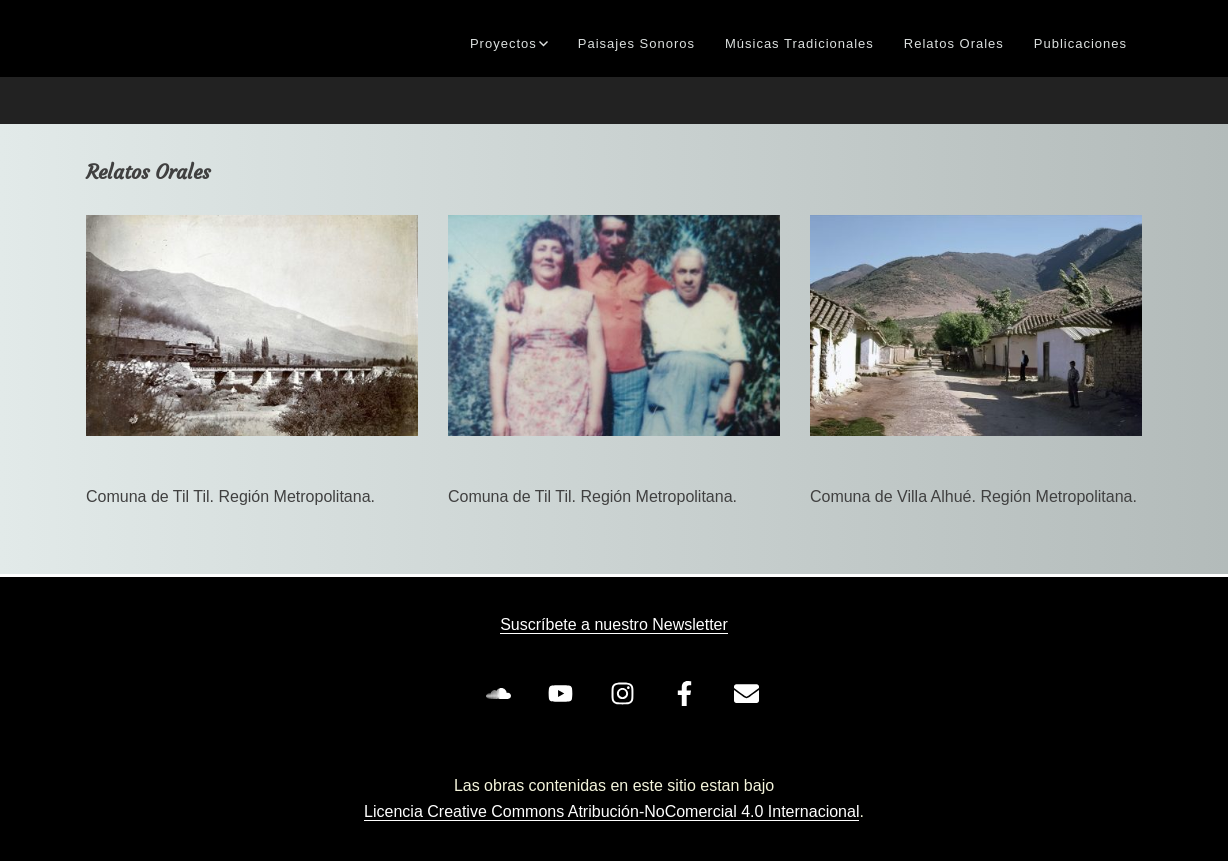 The height and width of the screenshot is (861, 1228). Describe the element at coordinates (626, 693) in the screenshot. I see `[instagram]` at that location.